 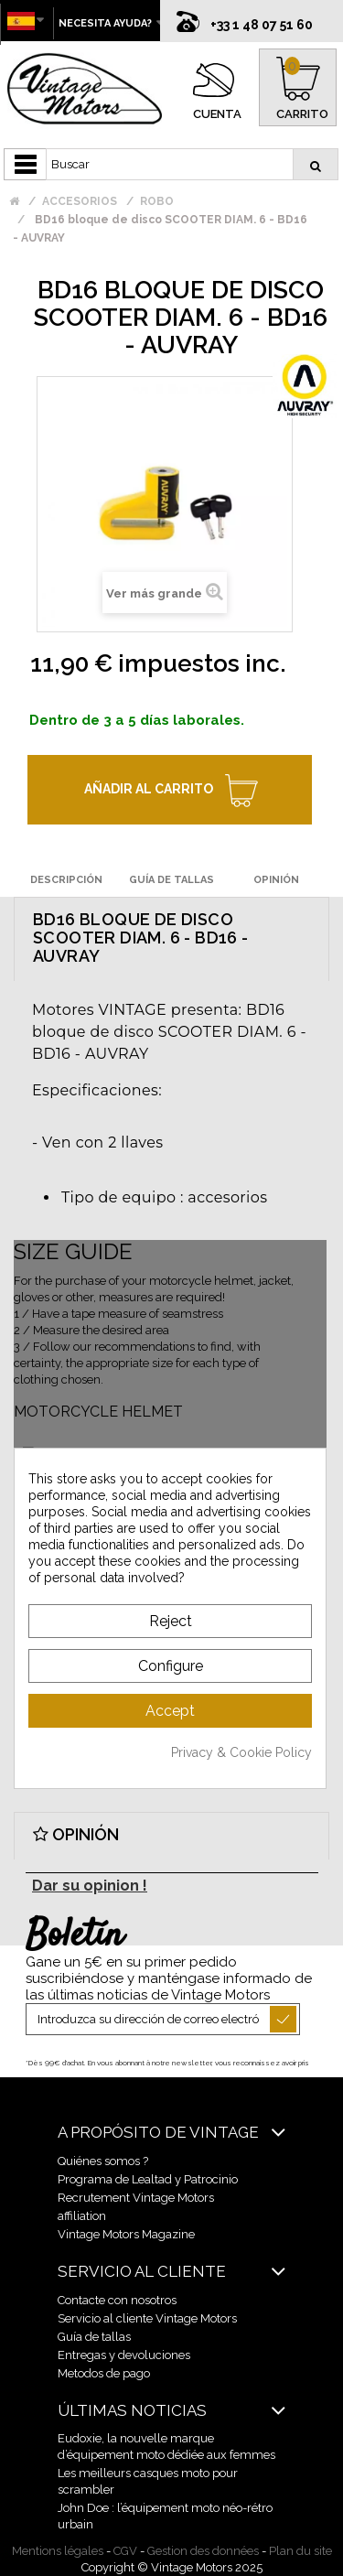 What do you see at coordinates (117, 2300) in the screenshot?
I see `Contacte con nosotros` at bounding box center [117, 2300].